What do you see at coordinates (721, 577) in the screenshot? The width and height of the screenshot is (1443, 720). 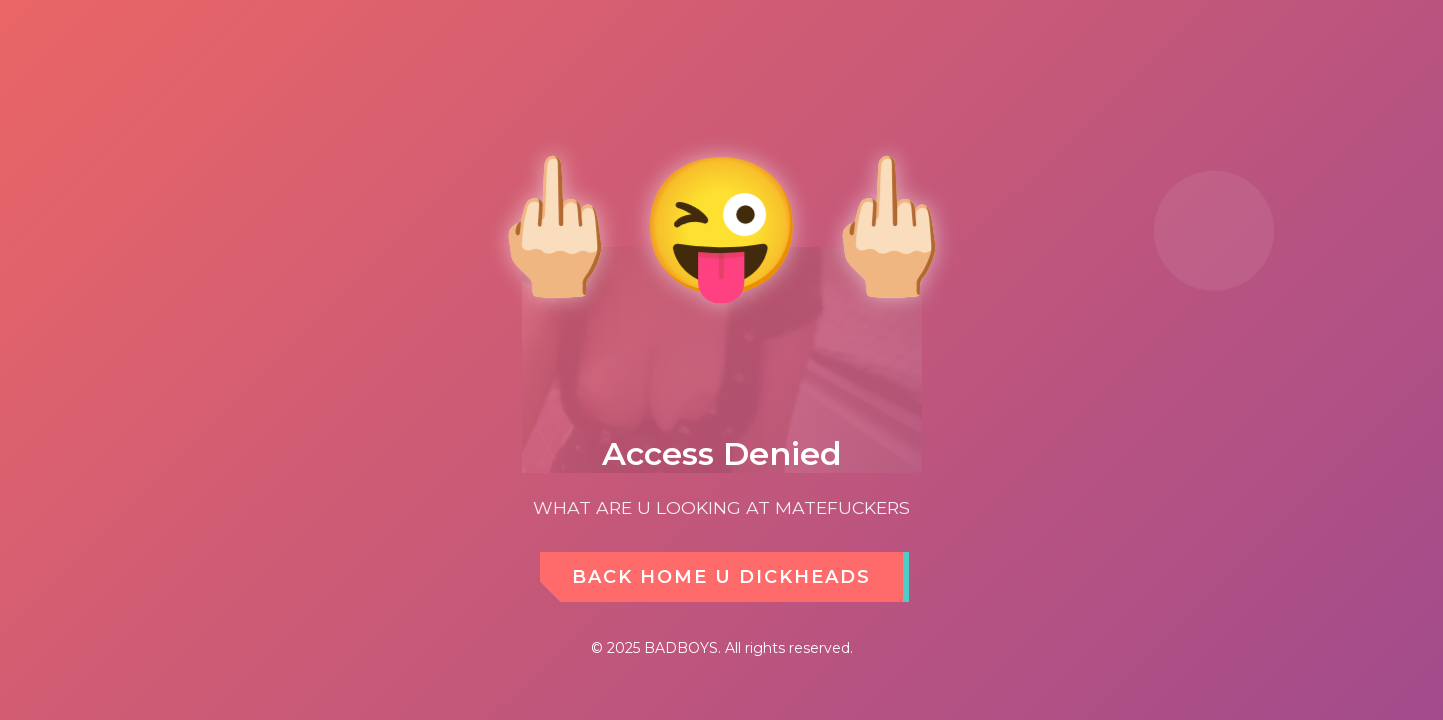 I see `BACK HOME U DICKHEADS` at bounding box center [721, 577].